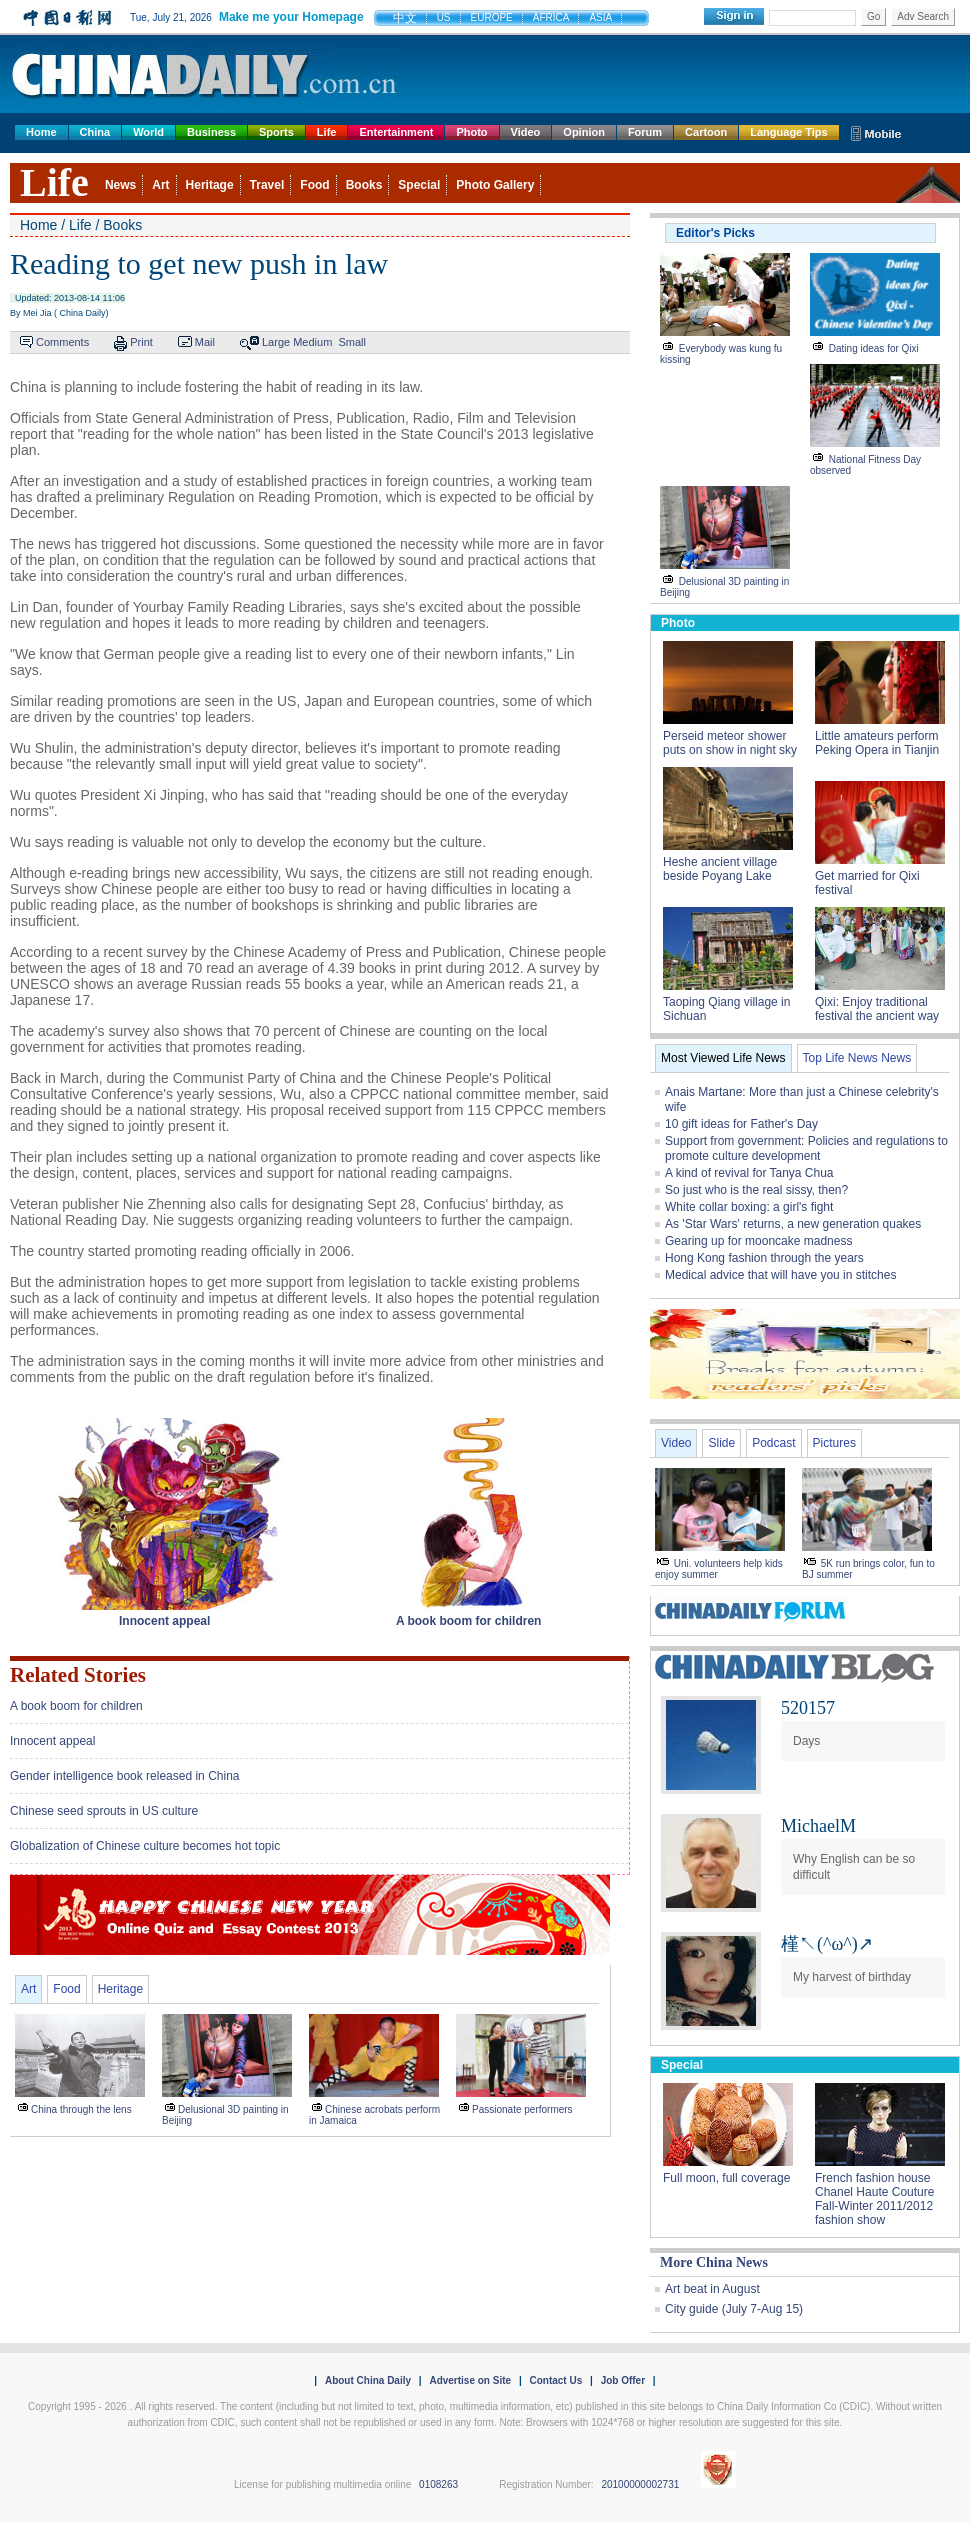 This screenshot has width=970, height=2523. Describe the element at coordinates (495, 185) in the screenshot. I see `Photo Gallery` at that location.